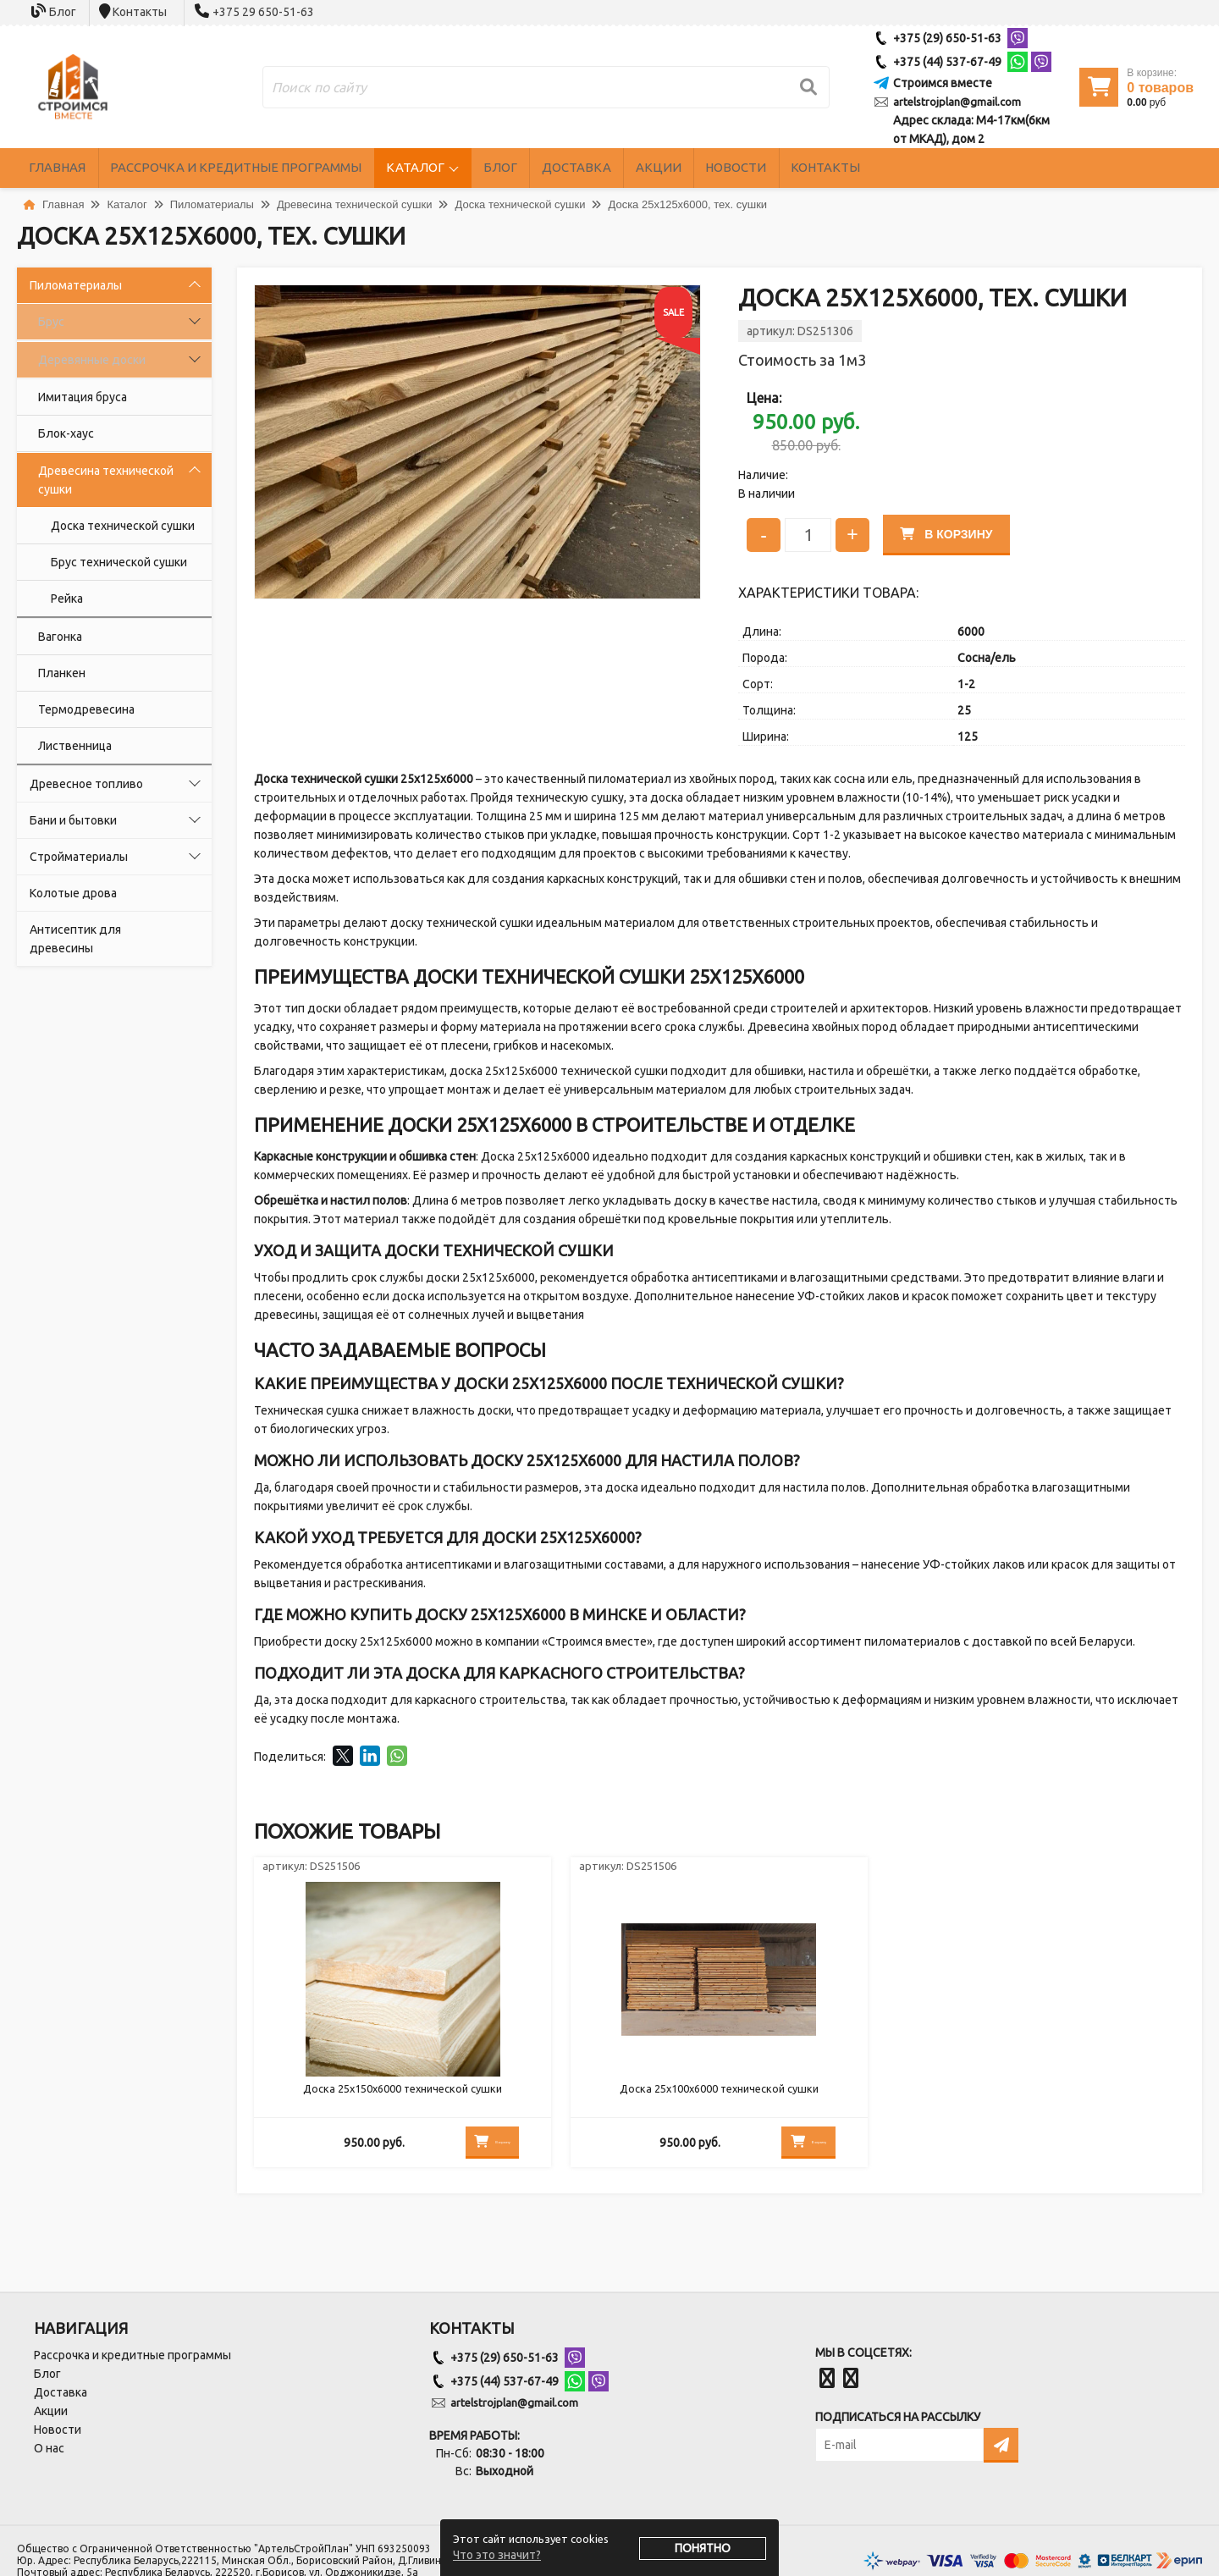 This screenshot has width=1219, height=2576. Describe the element at coordinates (703, 2548) in the screenshot. I see `Понятно` at that location.